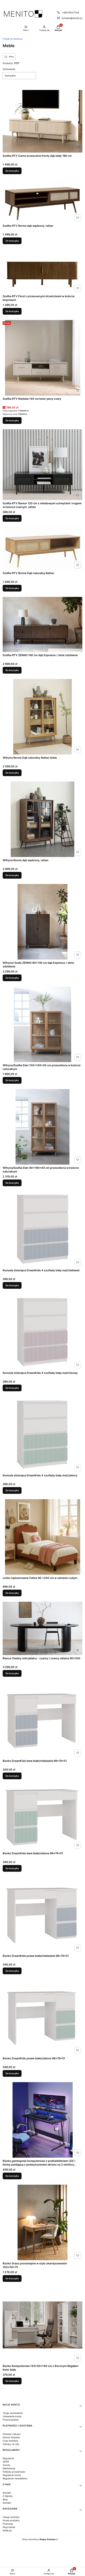 The height and width of the screenshot is (2576, 85). I want to click on Blog, so click(5, 2499).